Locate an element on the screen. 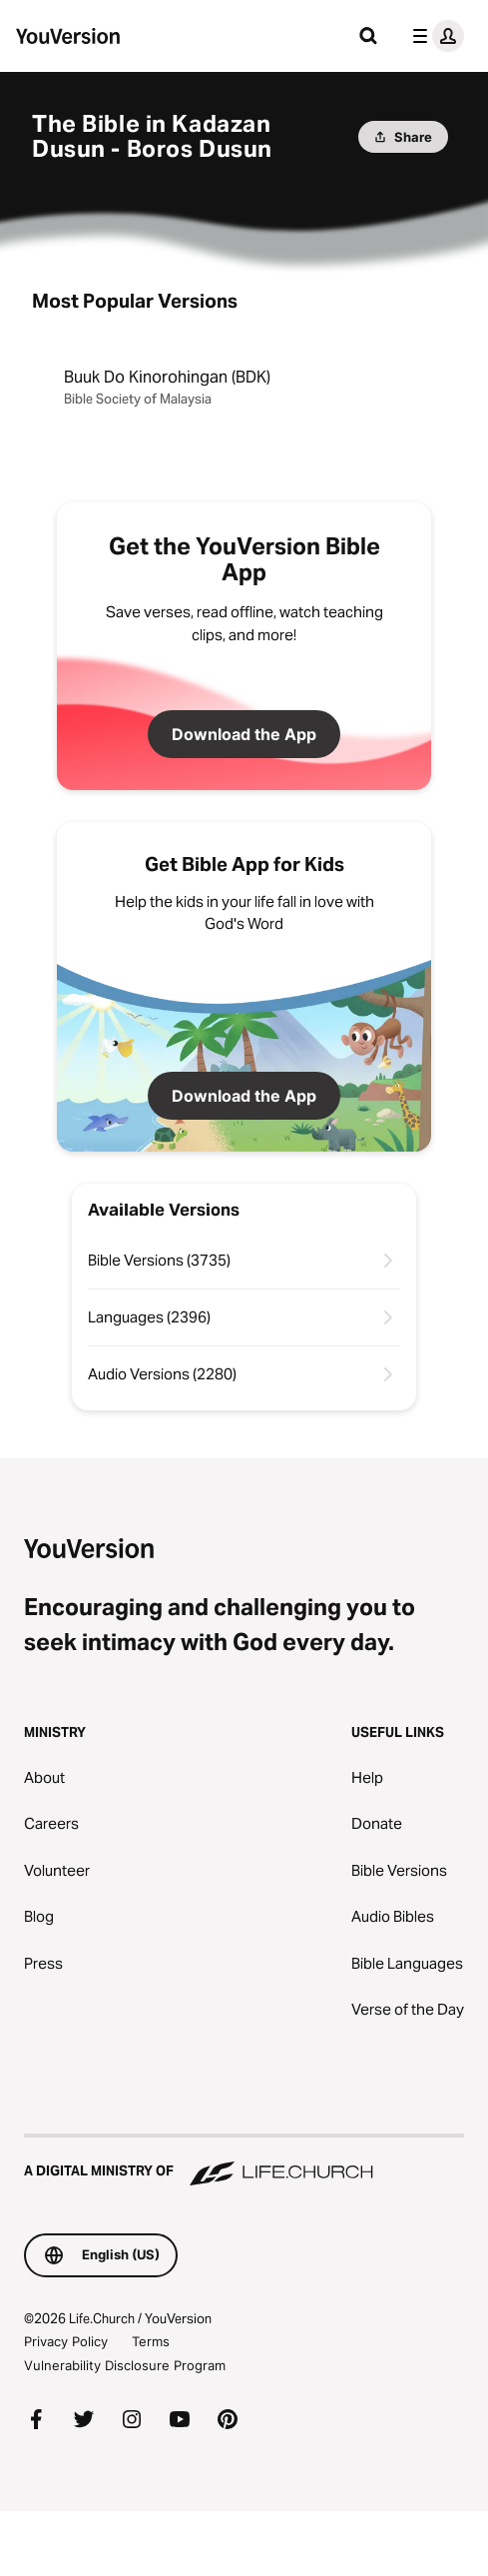 The width and height of the screenshot is (488, 2576). Vulnerability Disclosure Program is located at coordinates (125, 2365).